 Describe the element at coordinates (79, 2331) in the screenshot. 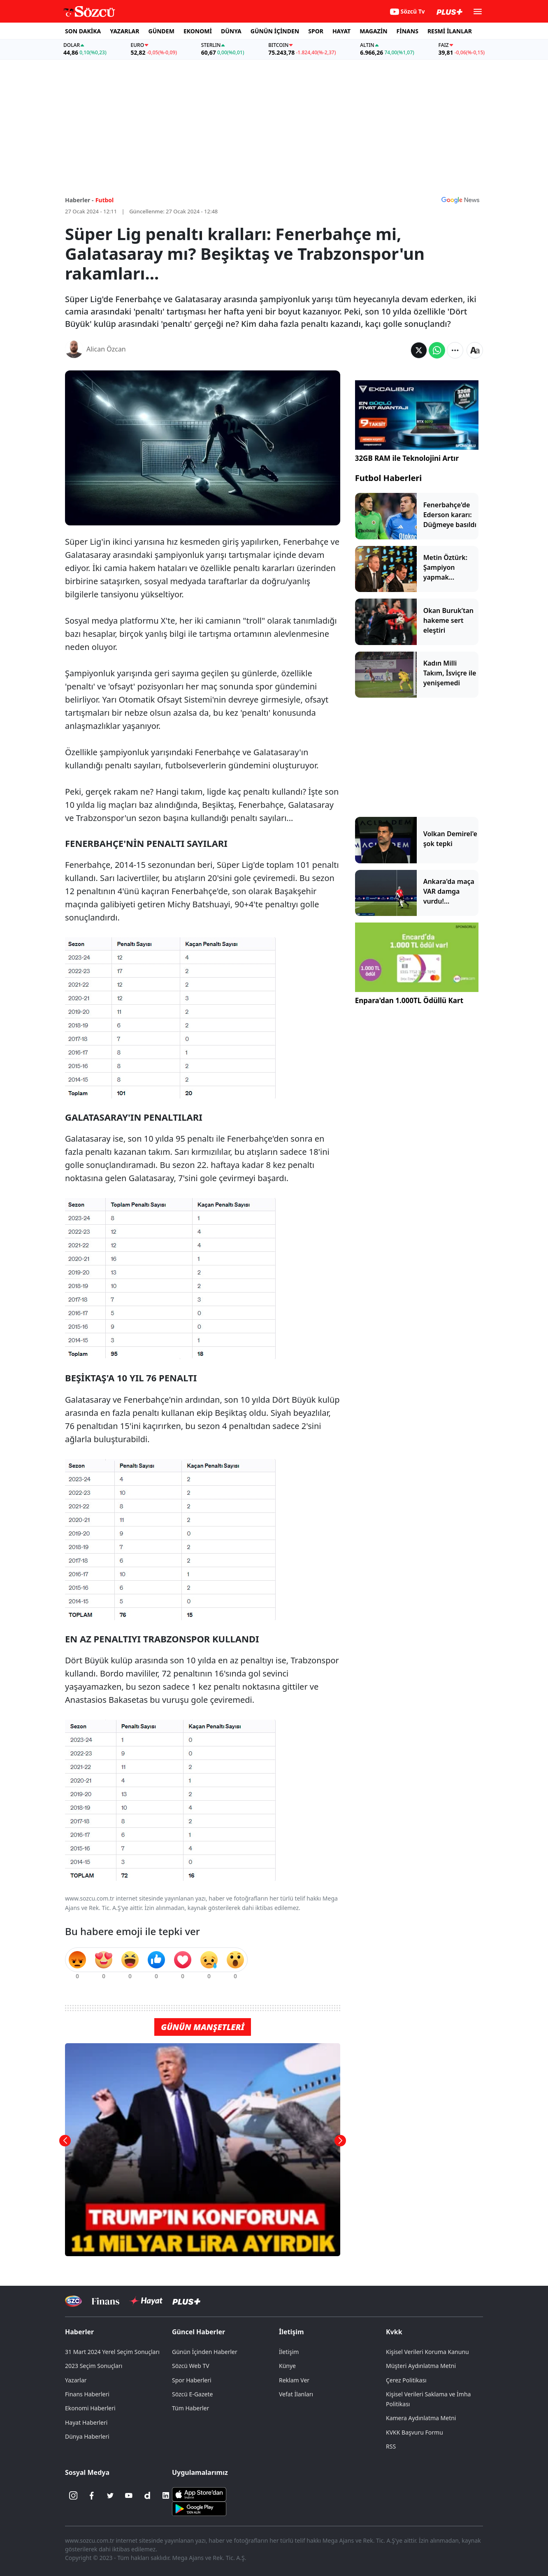

I see `Haberler` at that location.